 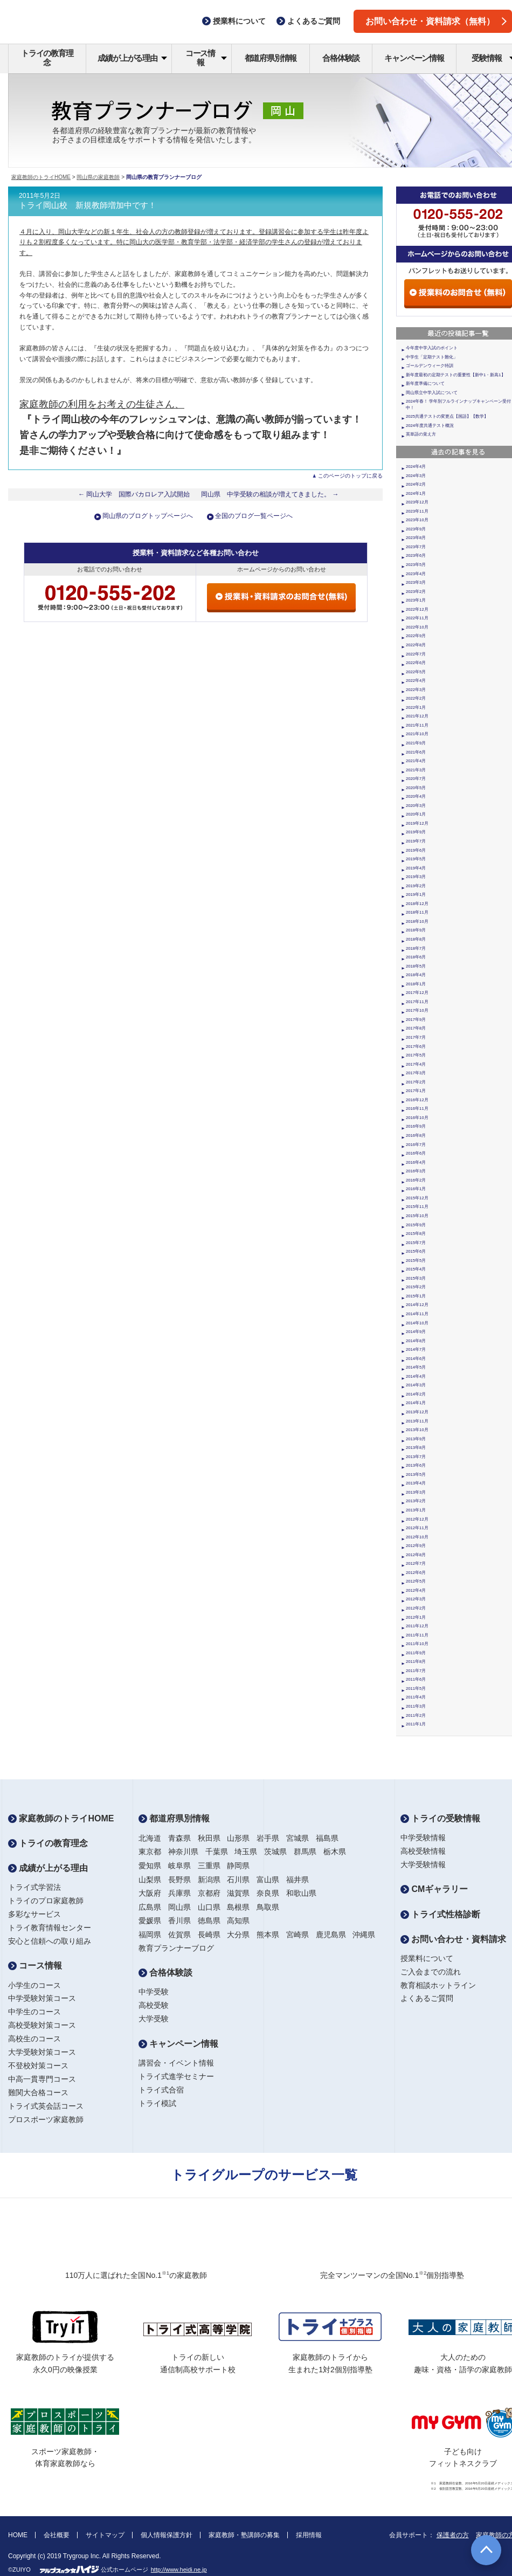 I want to click on 2019年9月, so click(x=416, y=832).